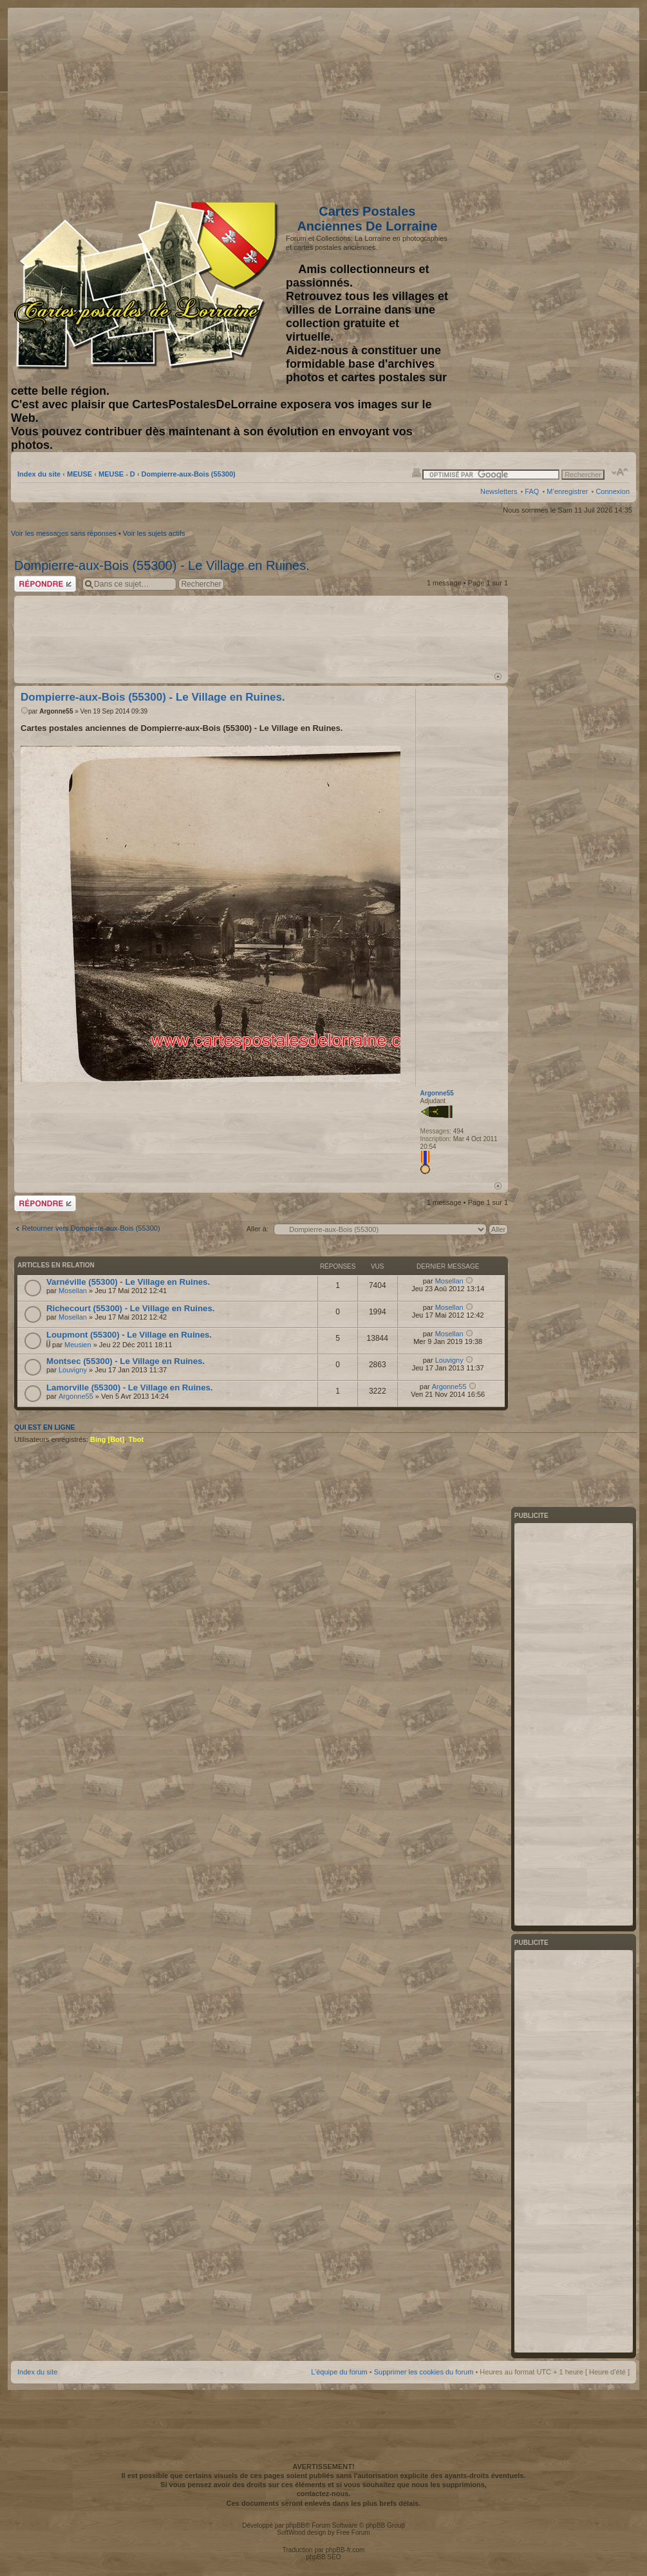  What do you see at coordinates (498, 491) in the screenshot?
I see `Newsletters` at bounding box center [498, 491].